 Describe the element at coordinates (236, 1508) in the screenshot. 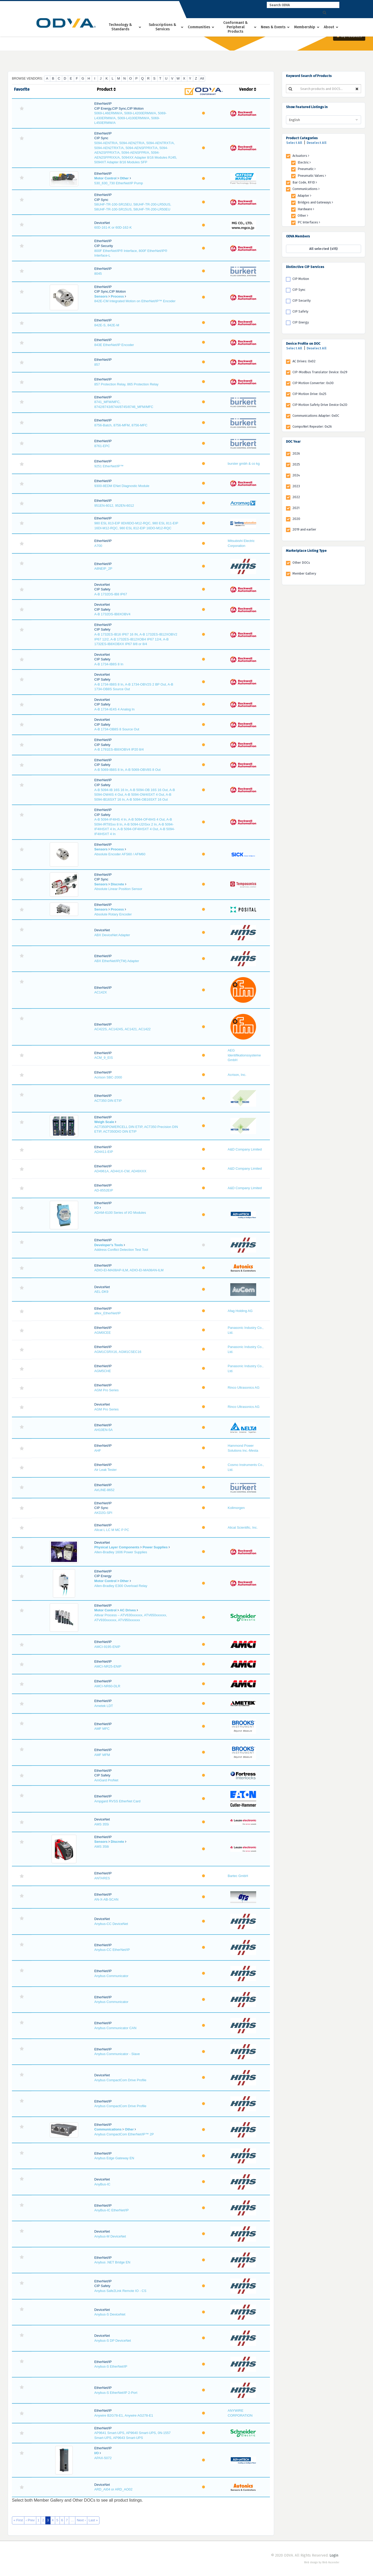

I see `Kollmorgen` at that location.